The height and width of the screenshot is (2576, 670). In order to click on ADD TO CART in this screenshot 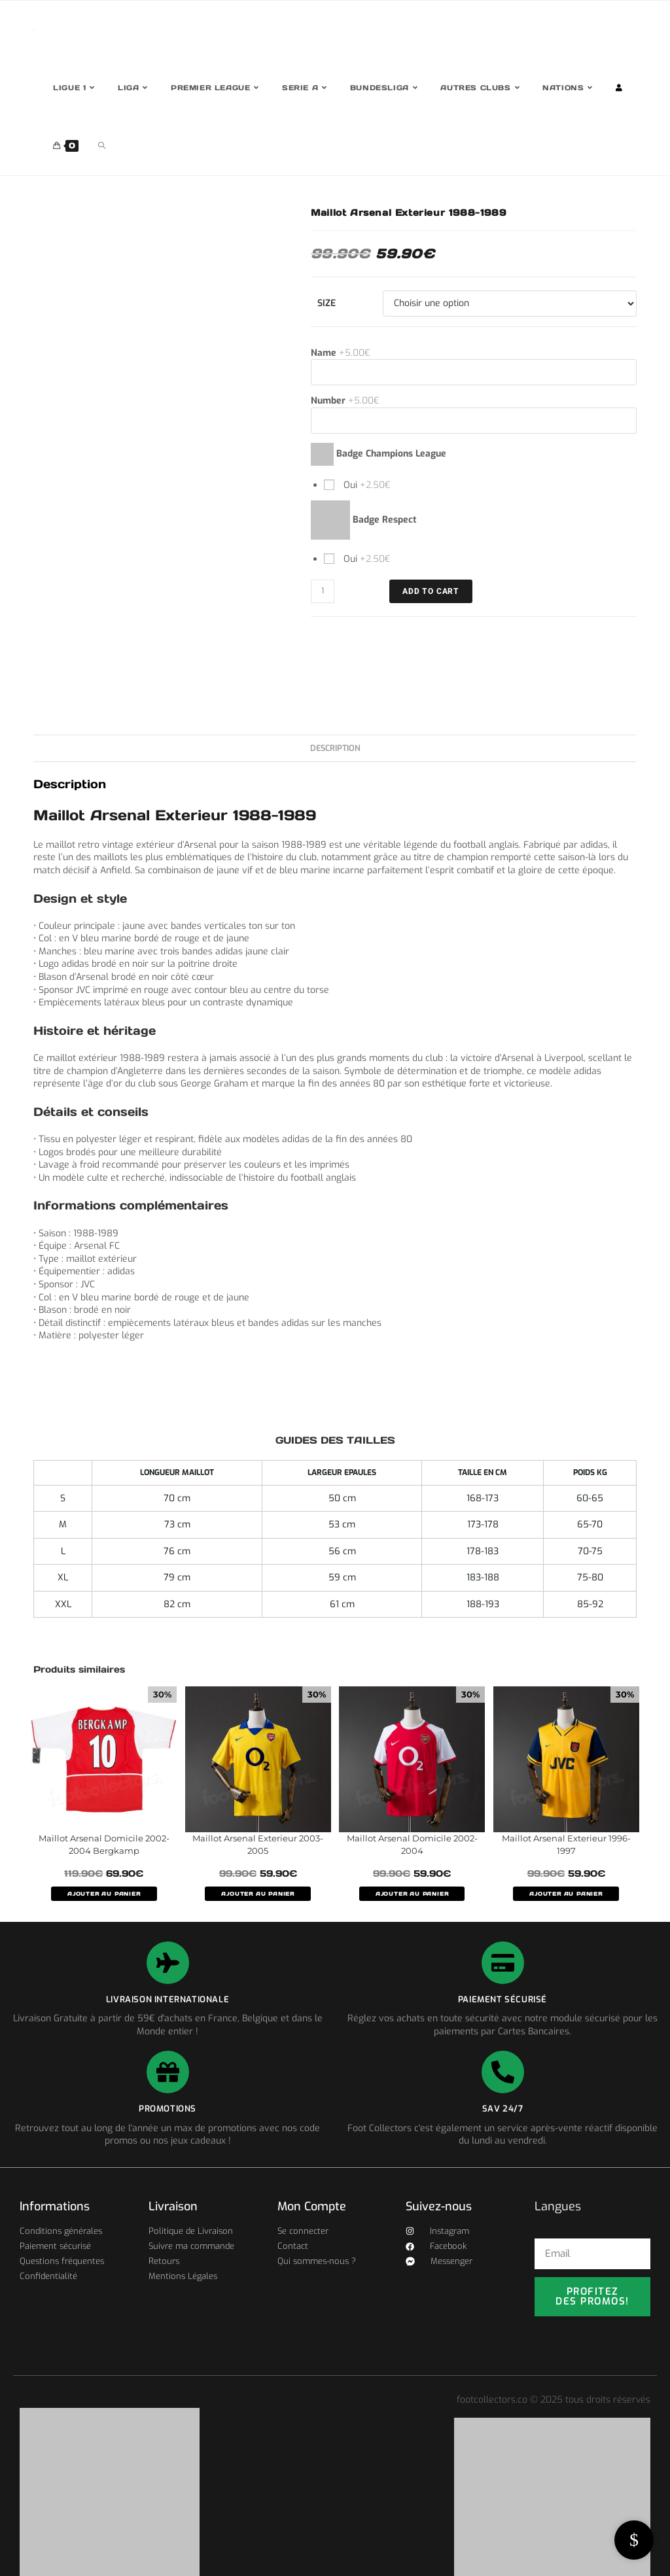, I will do `click(430, 591)`.